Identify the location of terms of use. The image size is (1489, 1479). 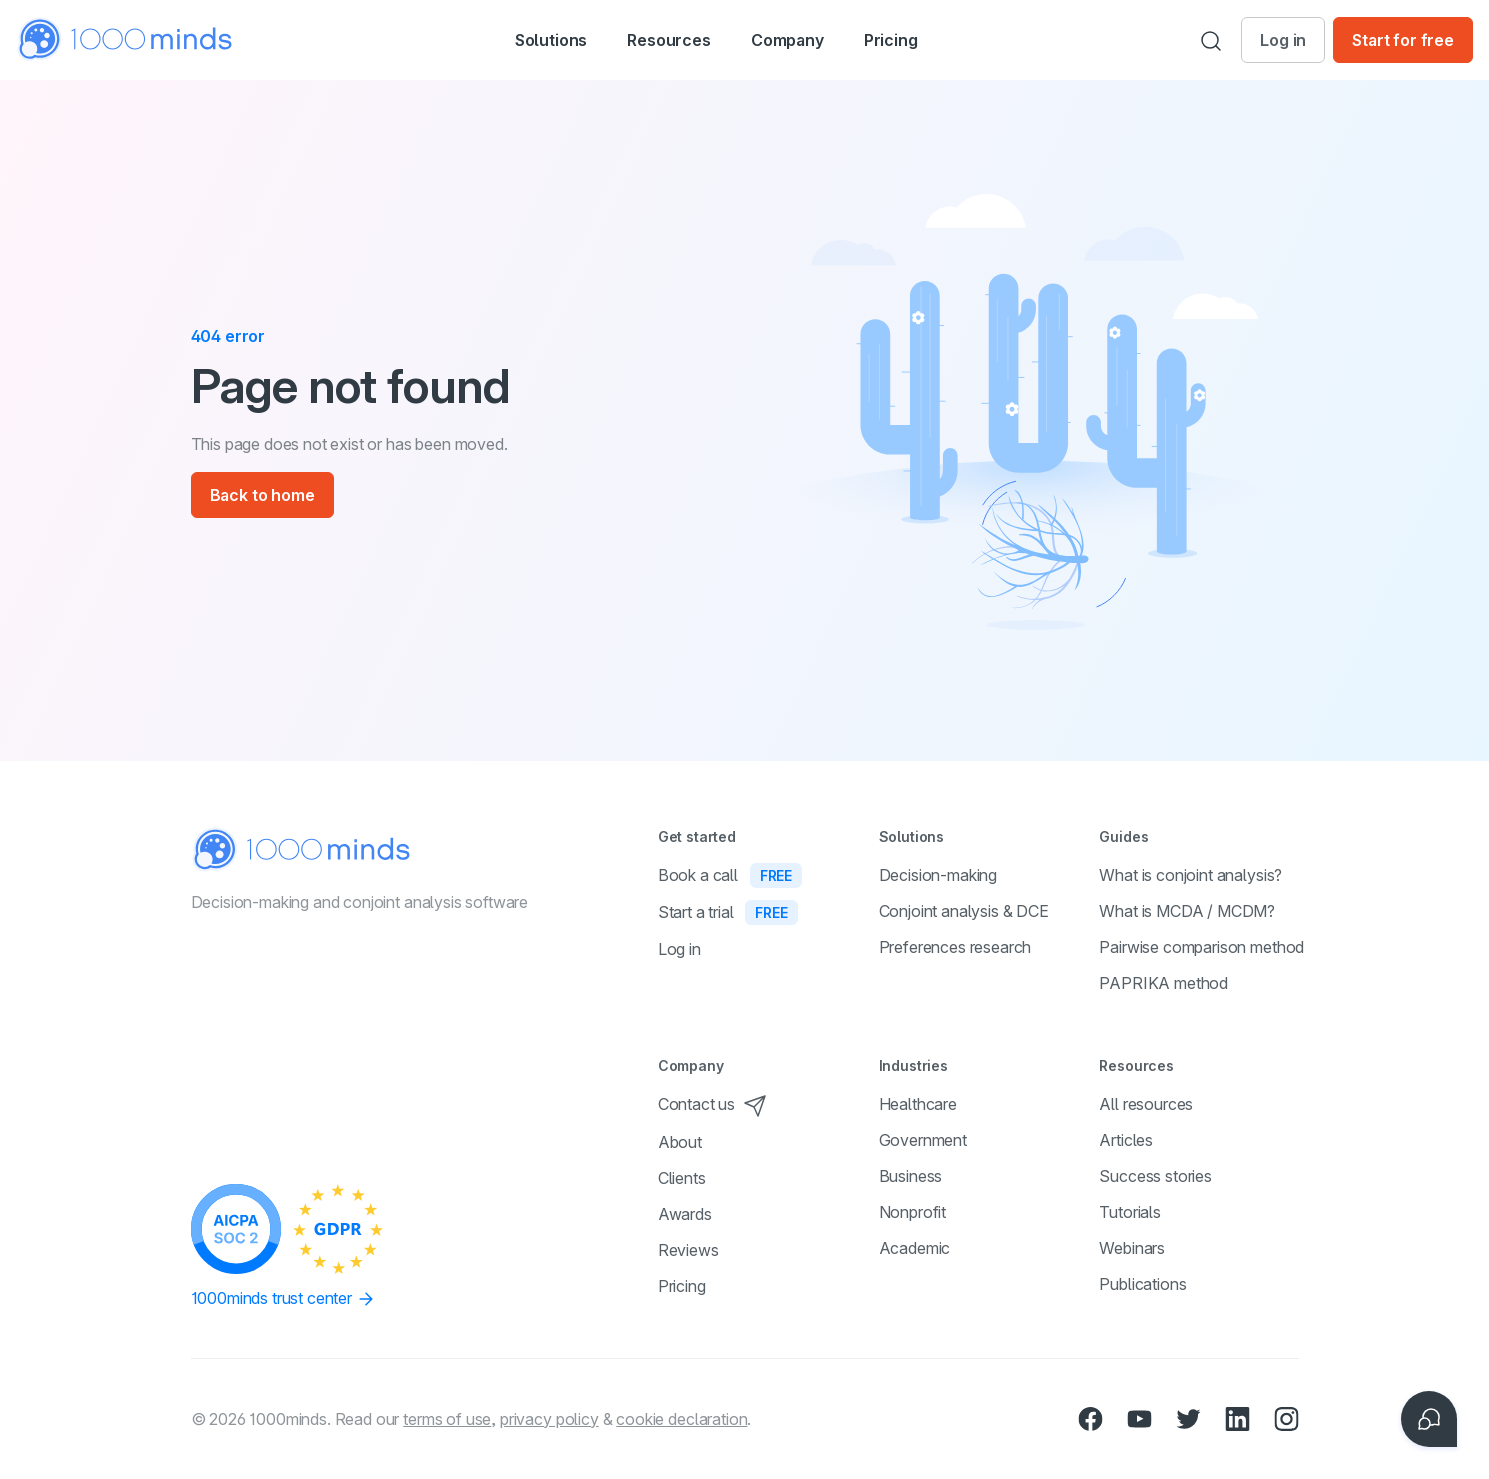
(447, 1419).